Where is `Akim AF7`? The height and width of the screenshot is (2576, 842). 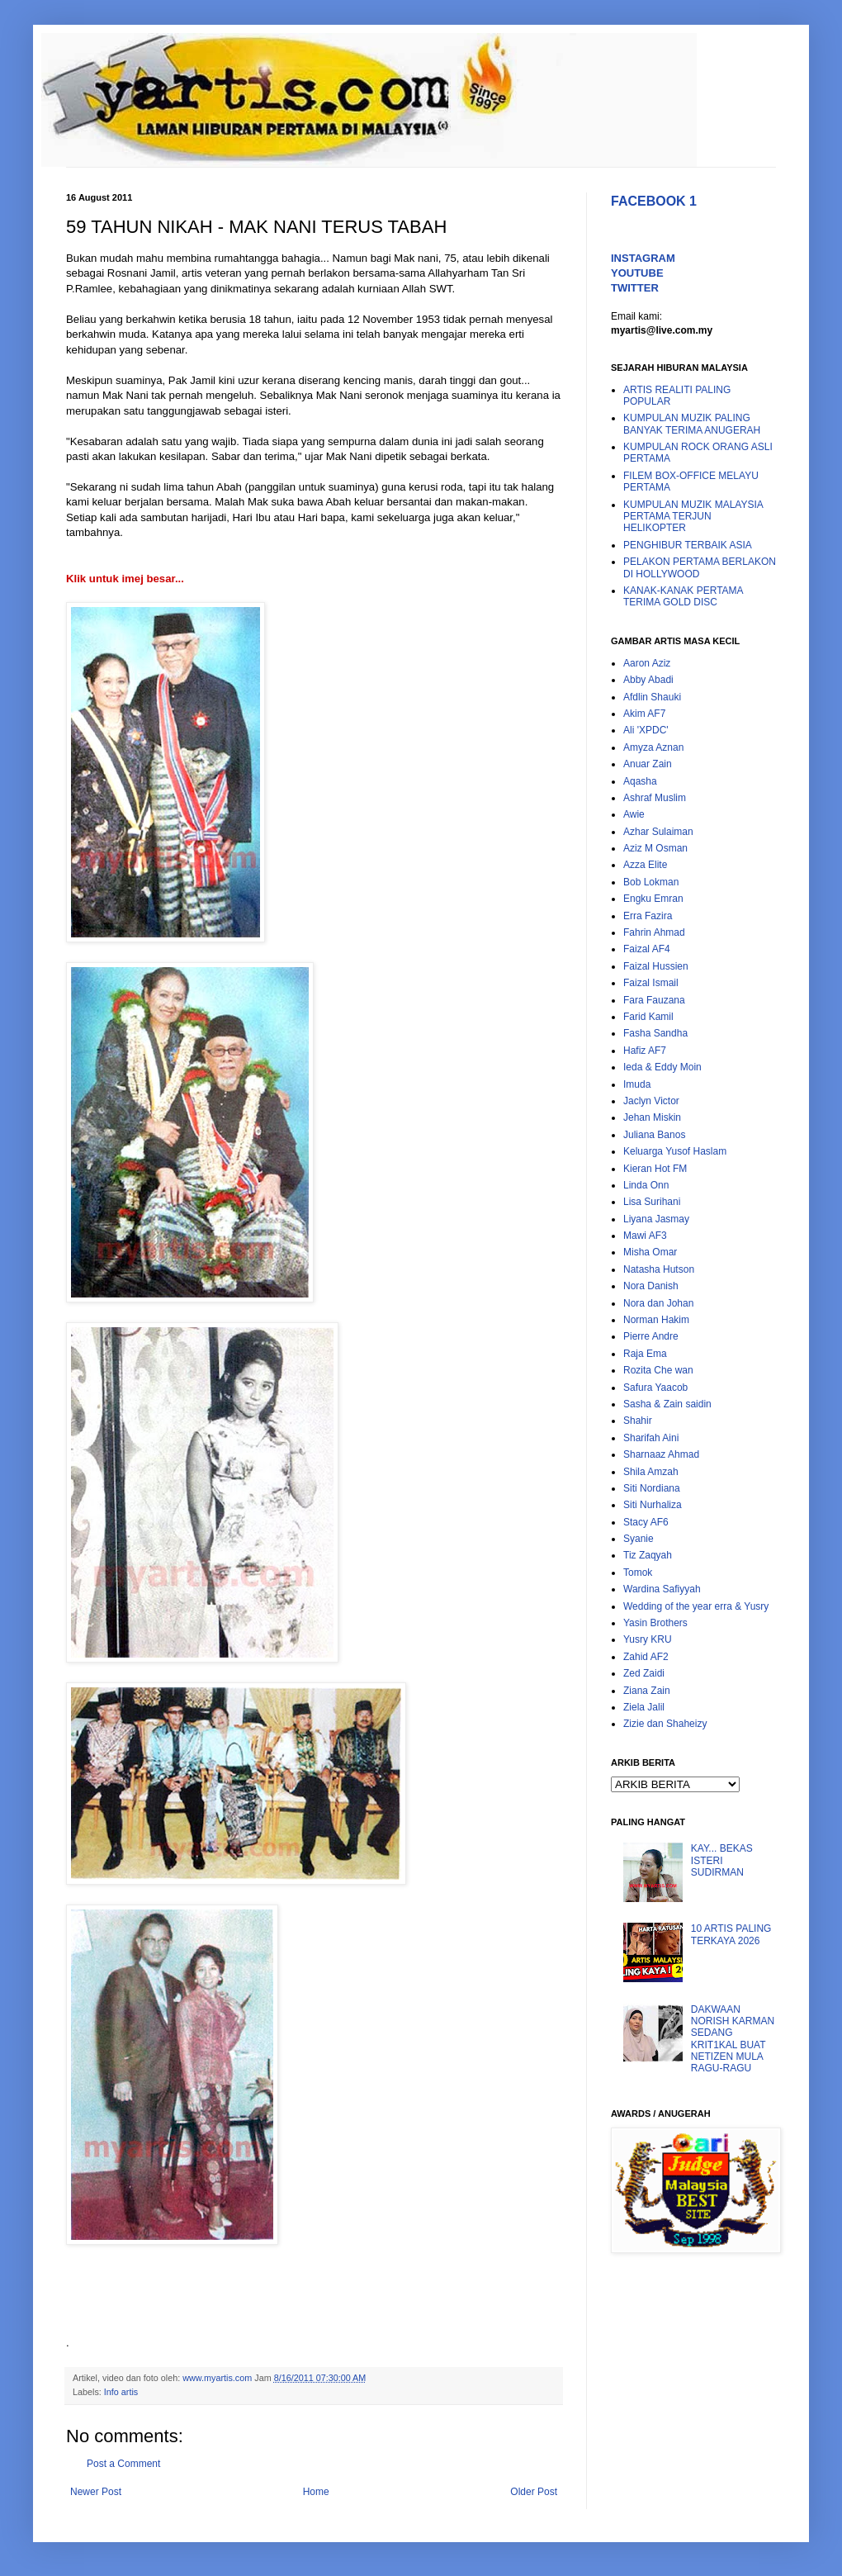
Akim AF7 is located at coordinates (644, 713).